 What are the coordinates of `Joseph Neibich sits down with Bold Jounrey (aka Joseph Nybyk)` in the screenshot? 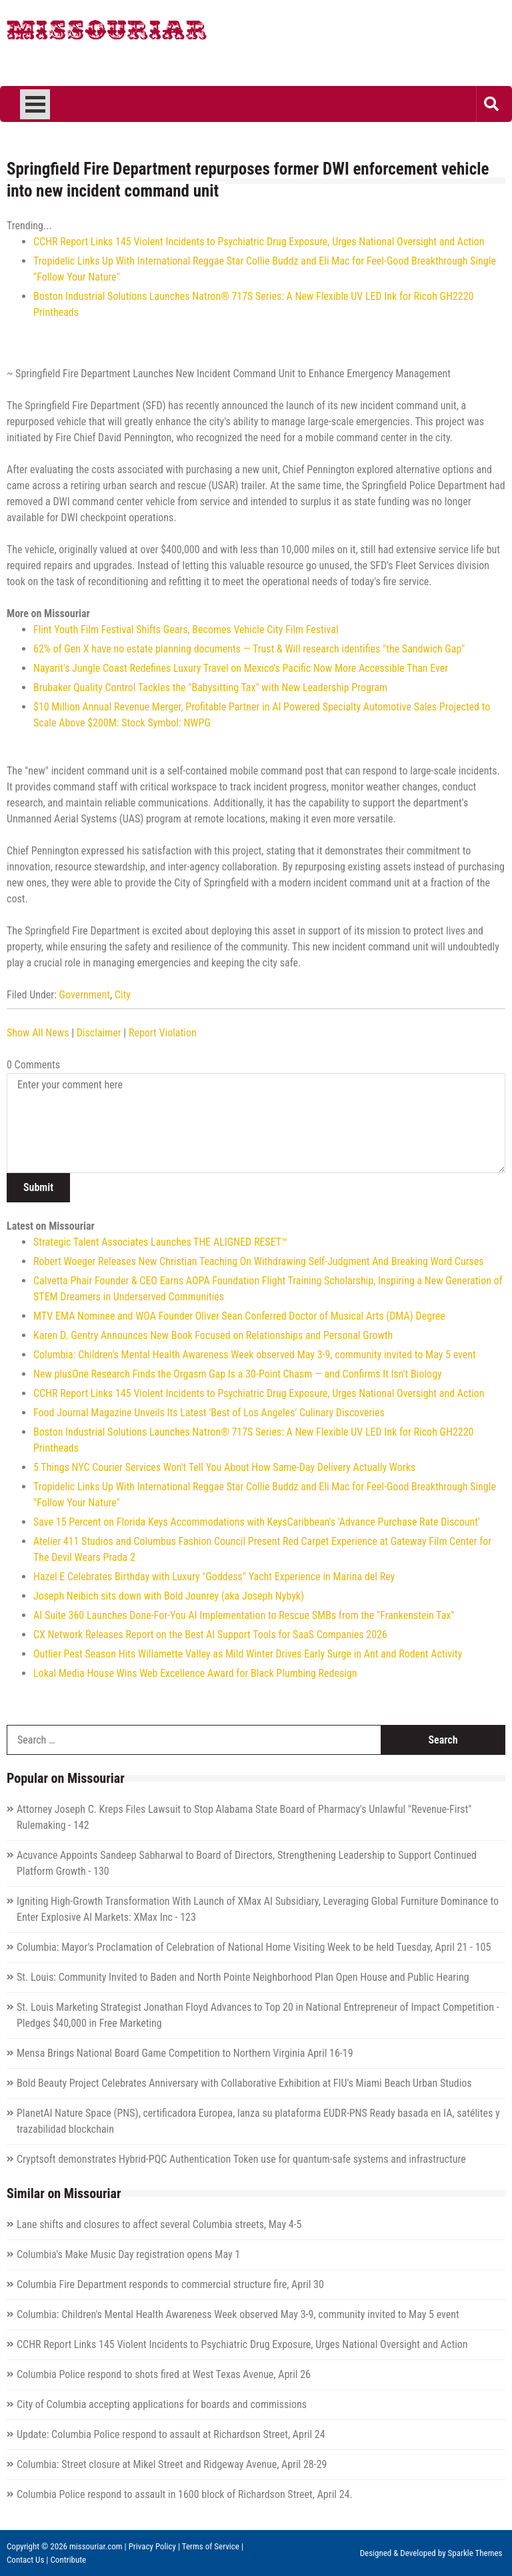 It's located at (168, 1596).